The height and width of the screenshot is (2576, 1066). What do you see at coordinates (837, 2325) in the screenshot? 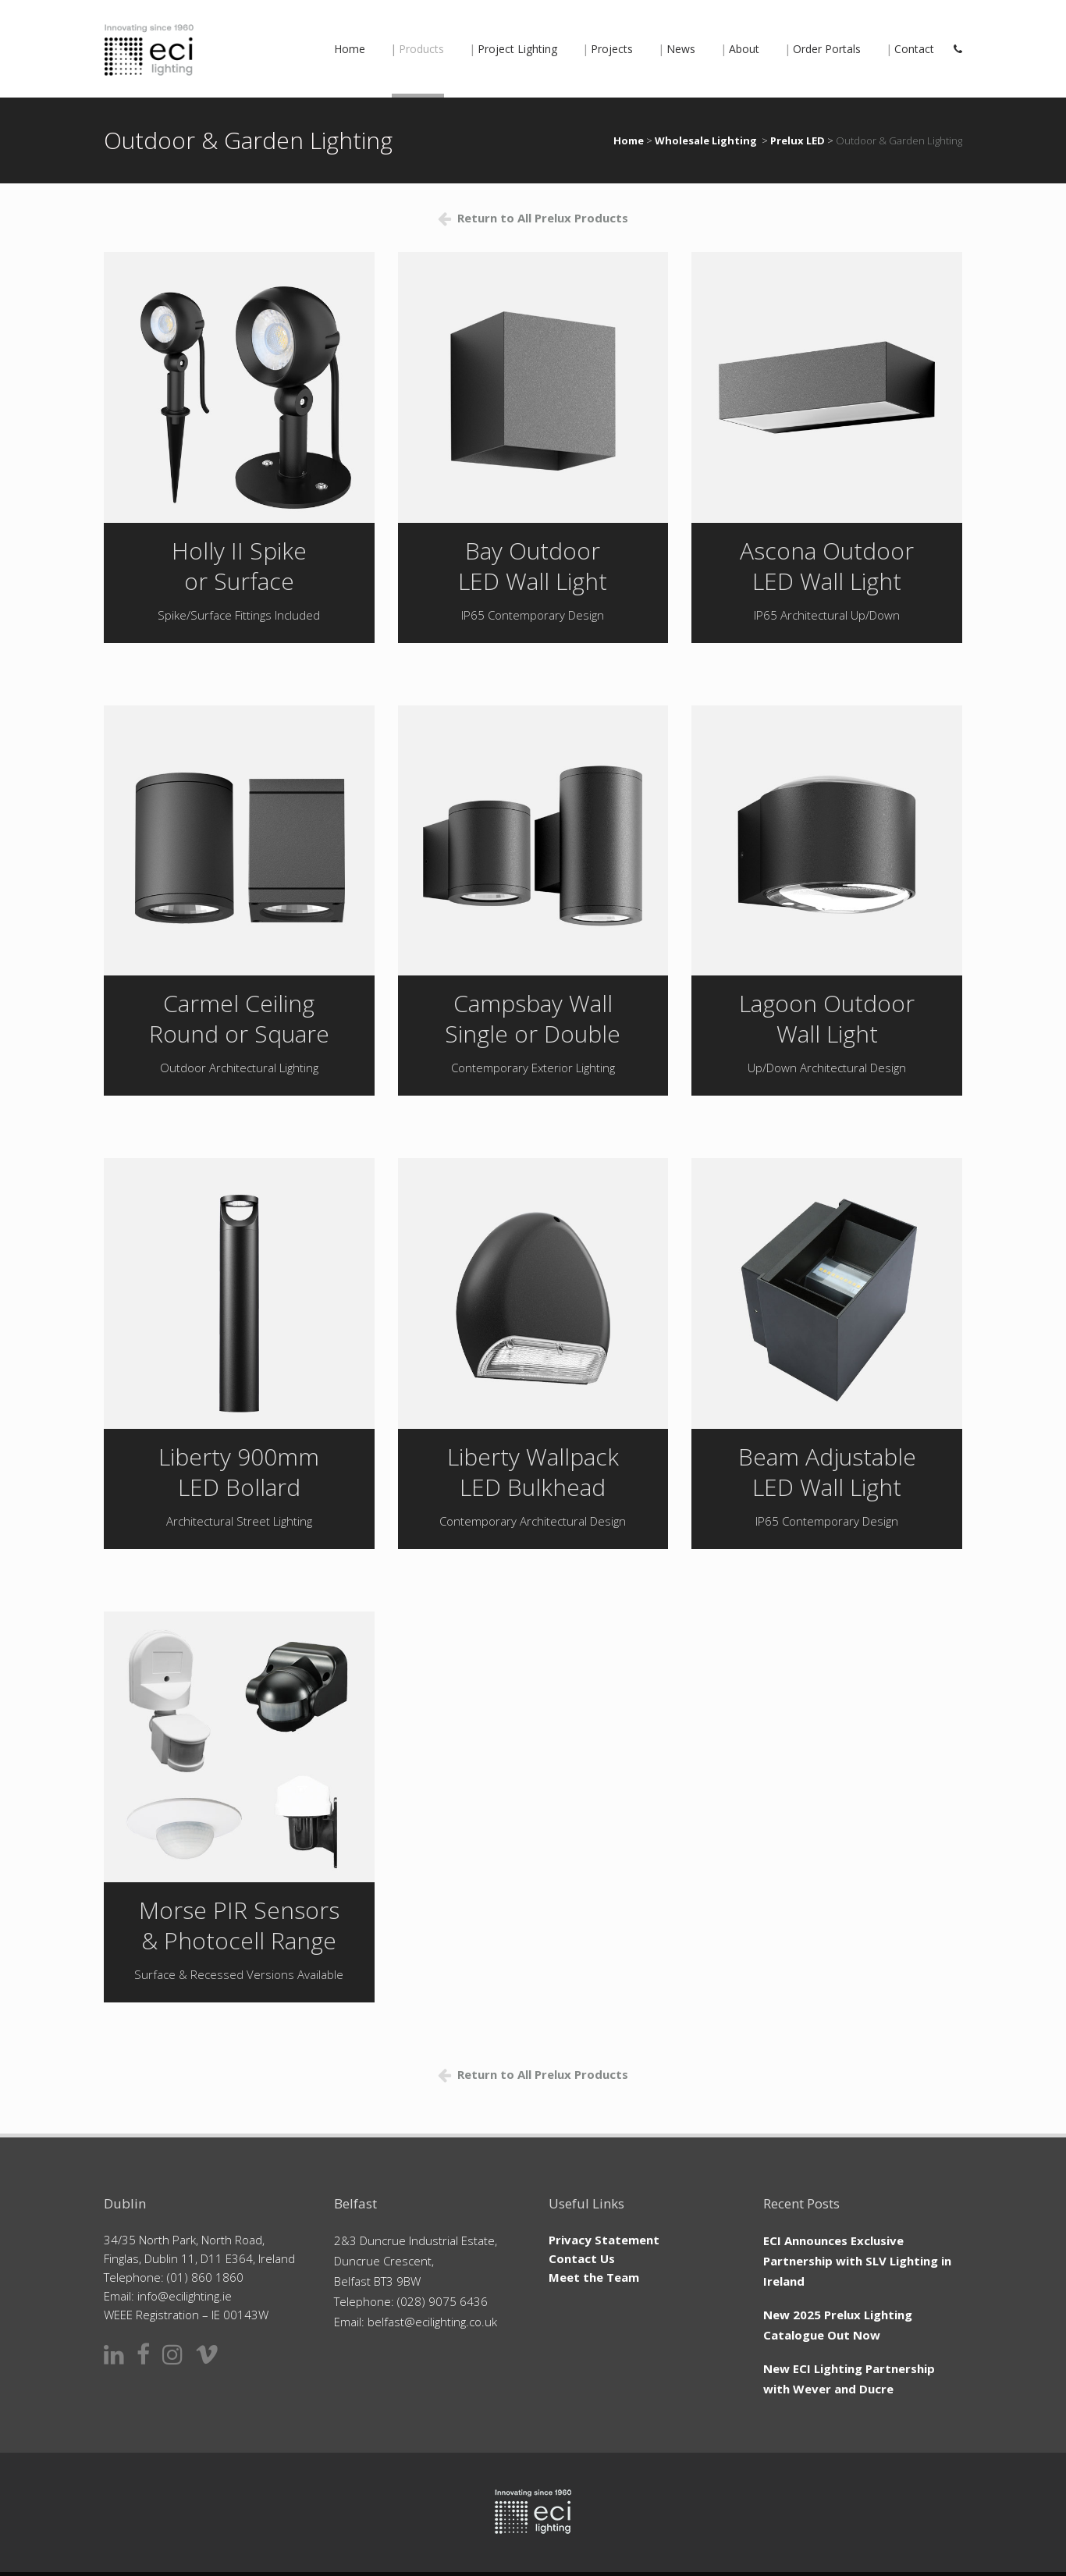
I see `New 2025 Prelux Lighting Catalogue Out Now` at bounding box center [837, 2325].